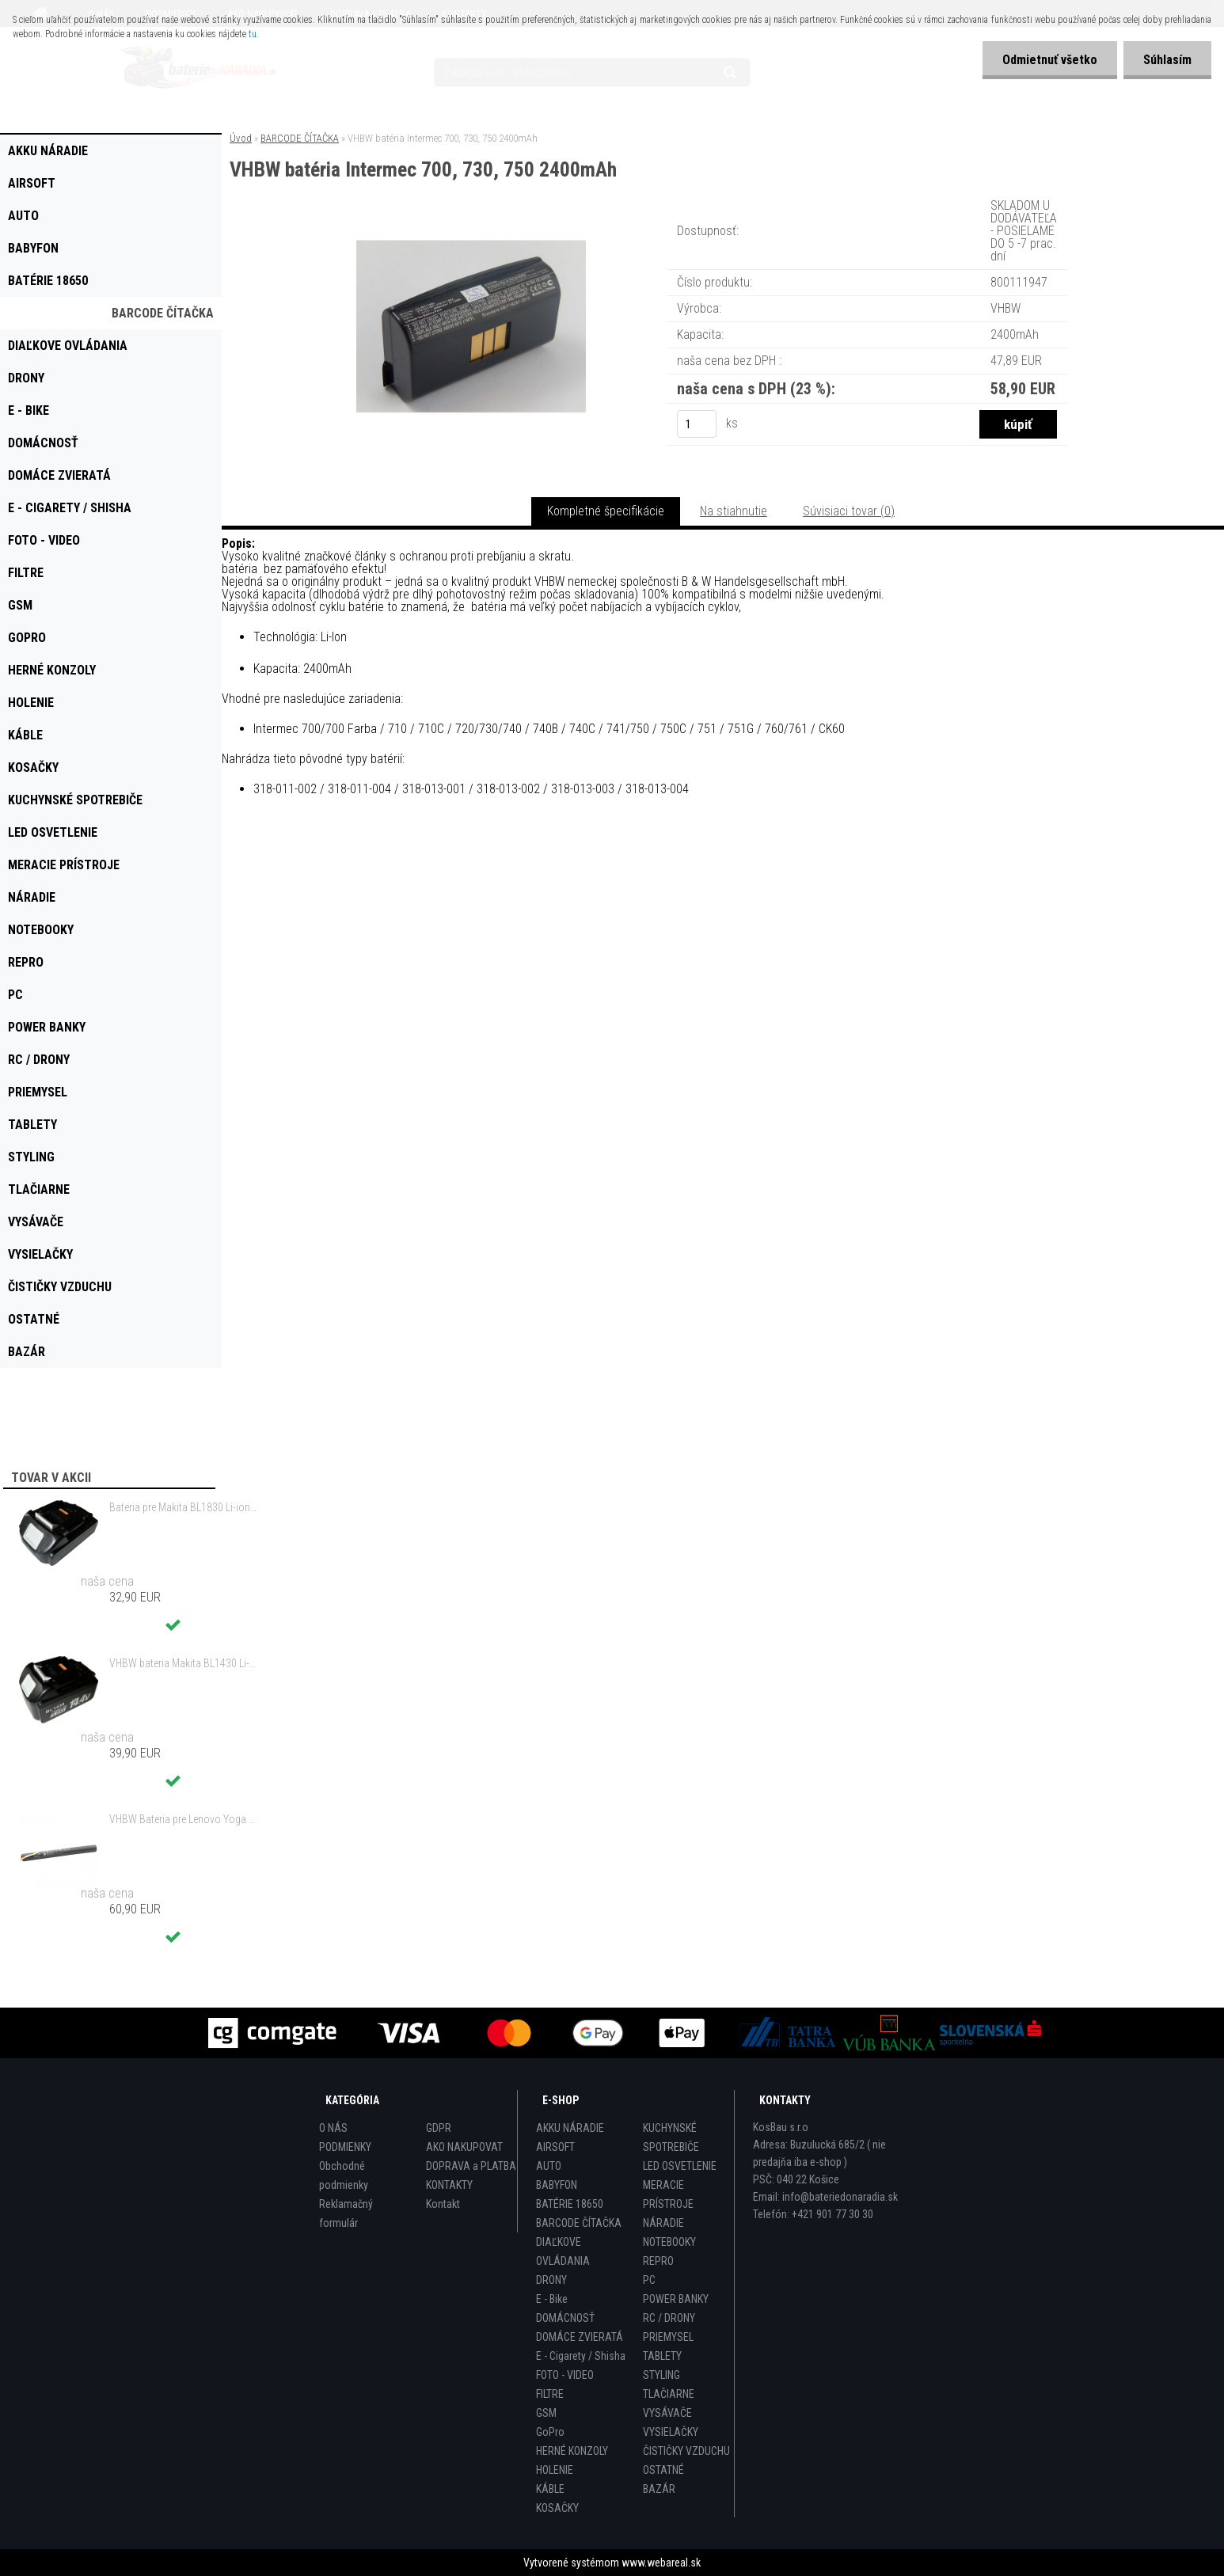 This screenshot has width=1224, height=2576. What do you see at coordinates (183, 1663) in the screenshot?
I see `VHBW bateria Makita BL1430 Li-ion 14.4V, 3000mAh - neoriginálna` at bounding box center [183, 1663].